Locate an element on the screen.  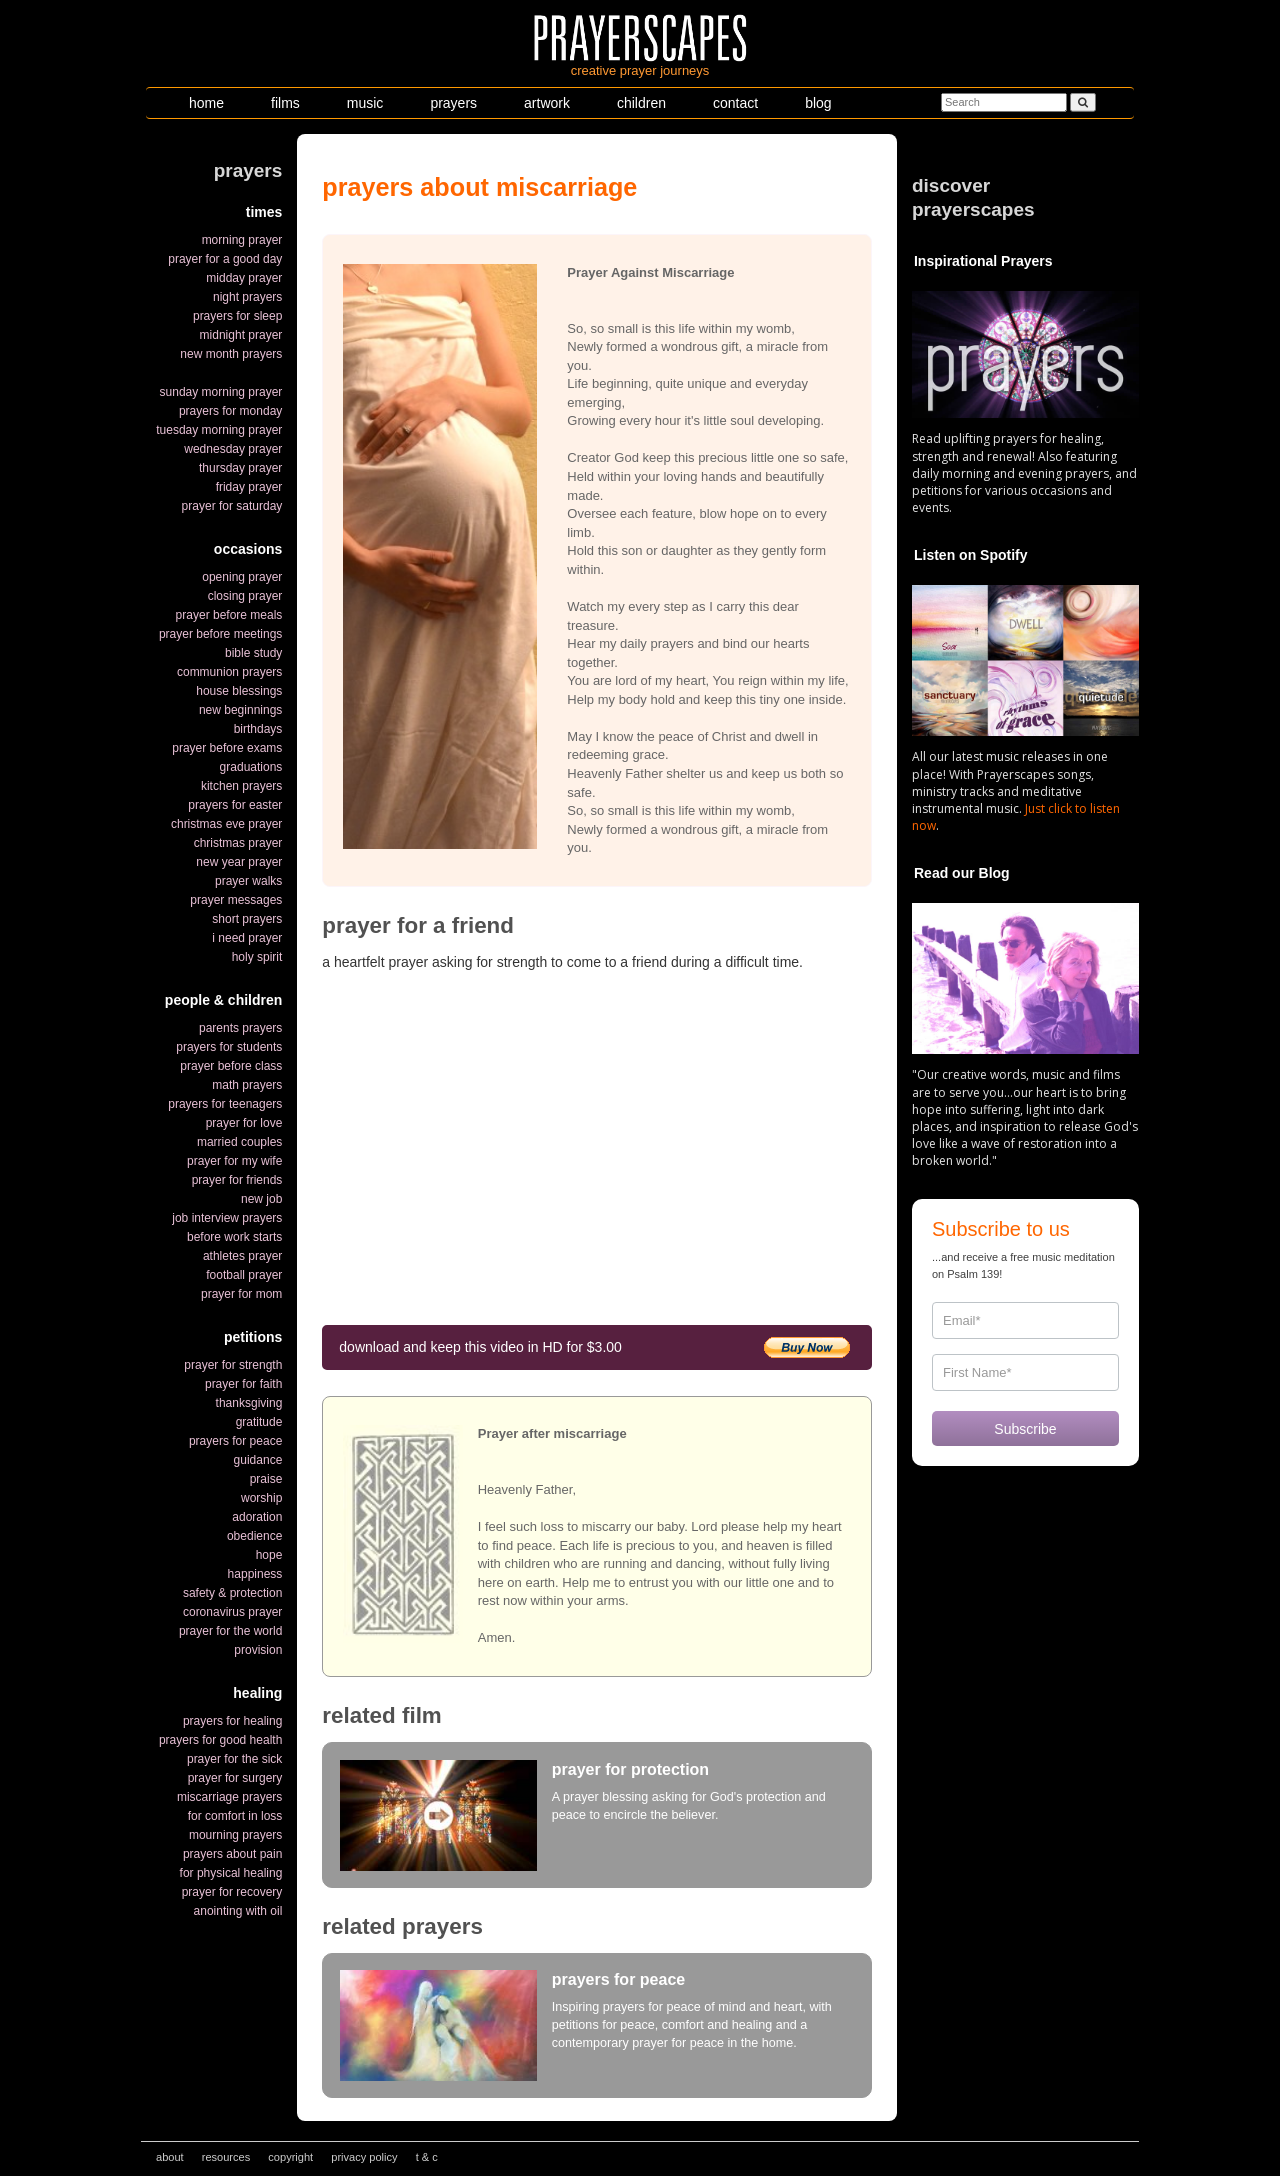
new year prayer is located at coordinates (239, 862).